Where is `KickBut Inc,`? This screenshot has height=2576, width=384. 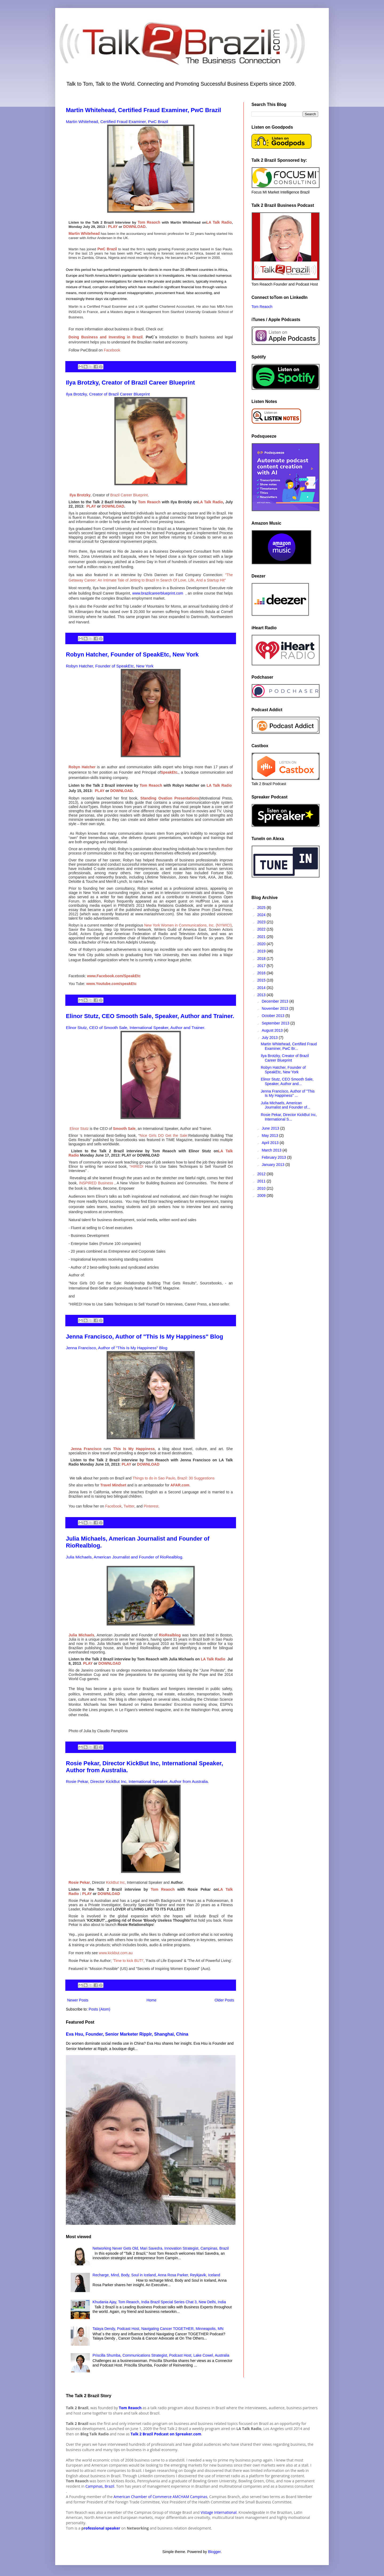
KickBut Inc, is located at coordinates (116, 1882).